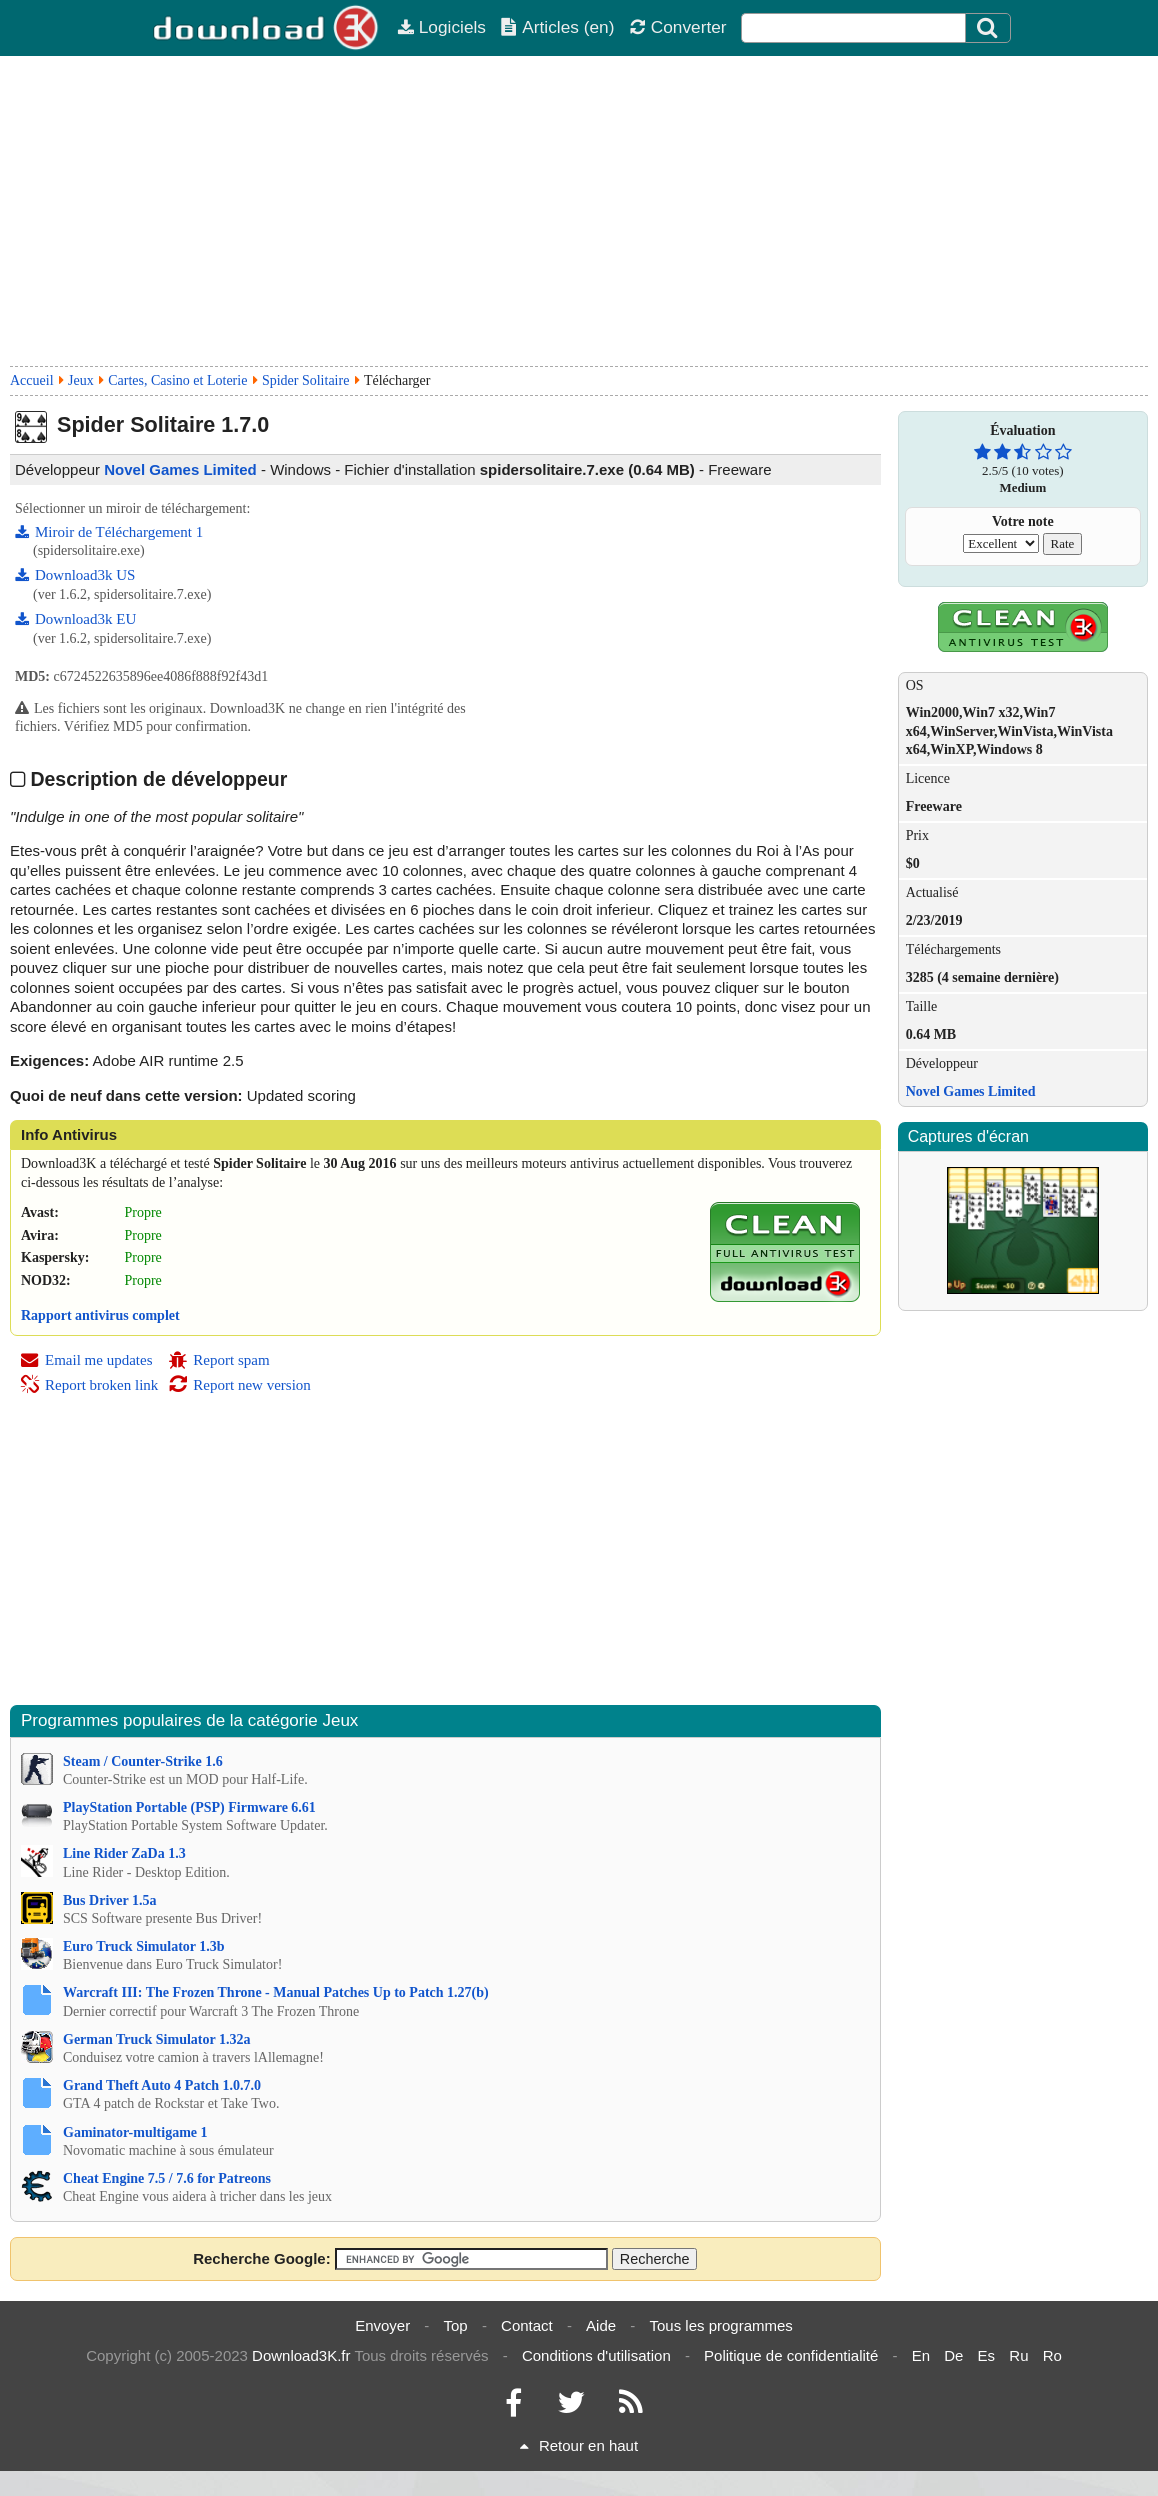 The height and width of the screenshot is (2496, 1158). I want to click on Articles (en), so click(557, 27).